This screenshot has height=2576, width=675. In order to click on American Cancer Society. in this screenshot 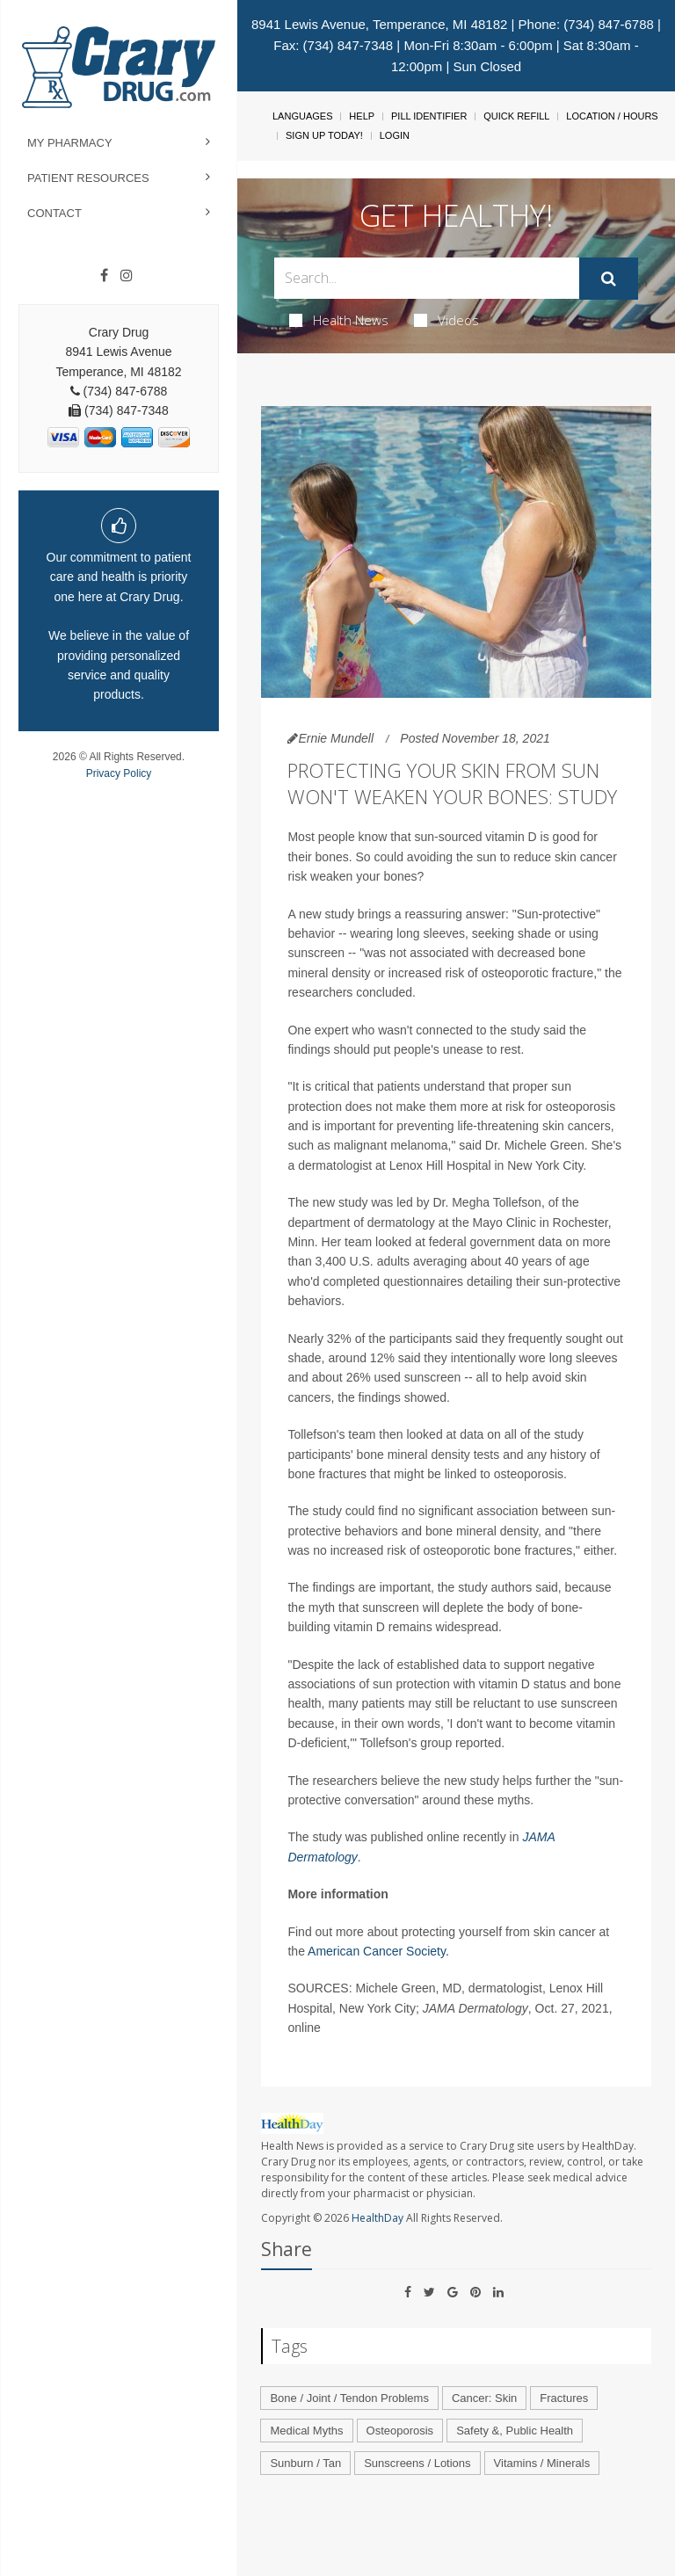, I will do `click(378, 1951)`.